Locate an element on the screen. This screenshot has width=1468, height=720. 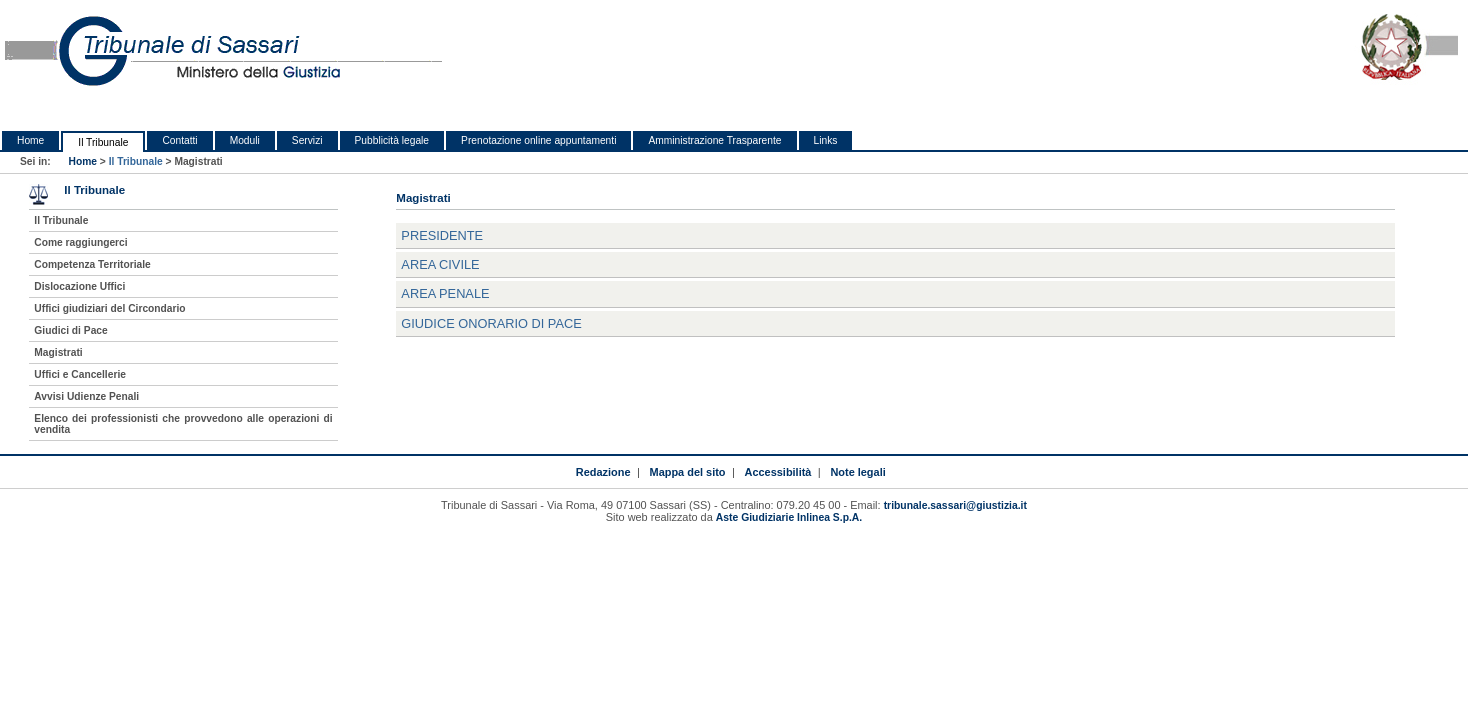
Mappa del sito is located at coordinates (688, 472).